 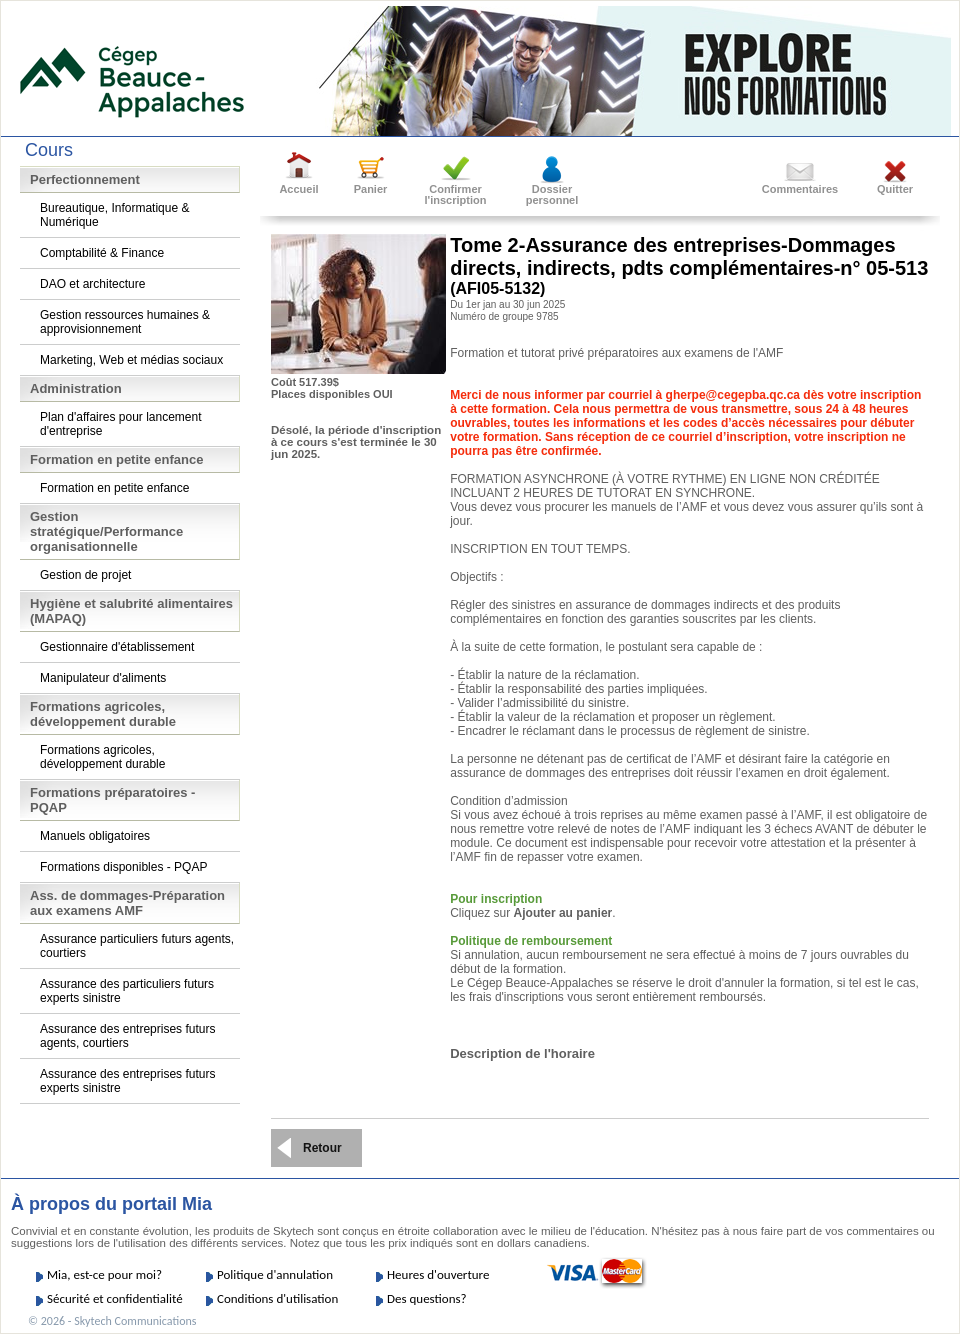 I want to click on Gestion ressources humaines & approvisionnement, so click(x=125, y=322).